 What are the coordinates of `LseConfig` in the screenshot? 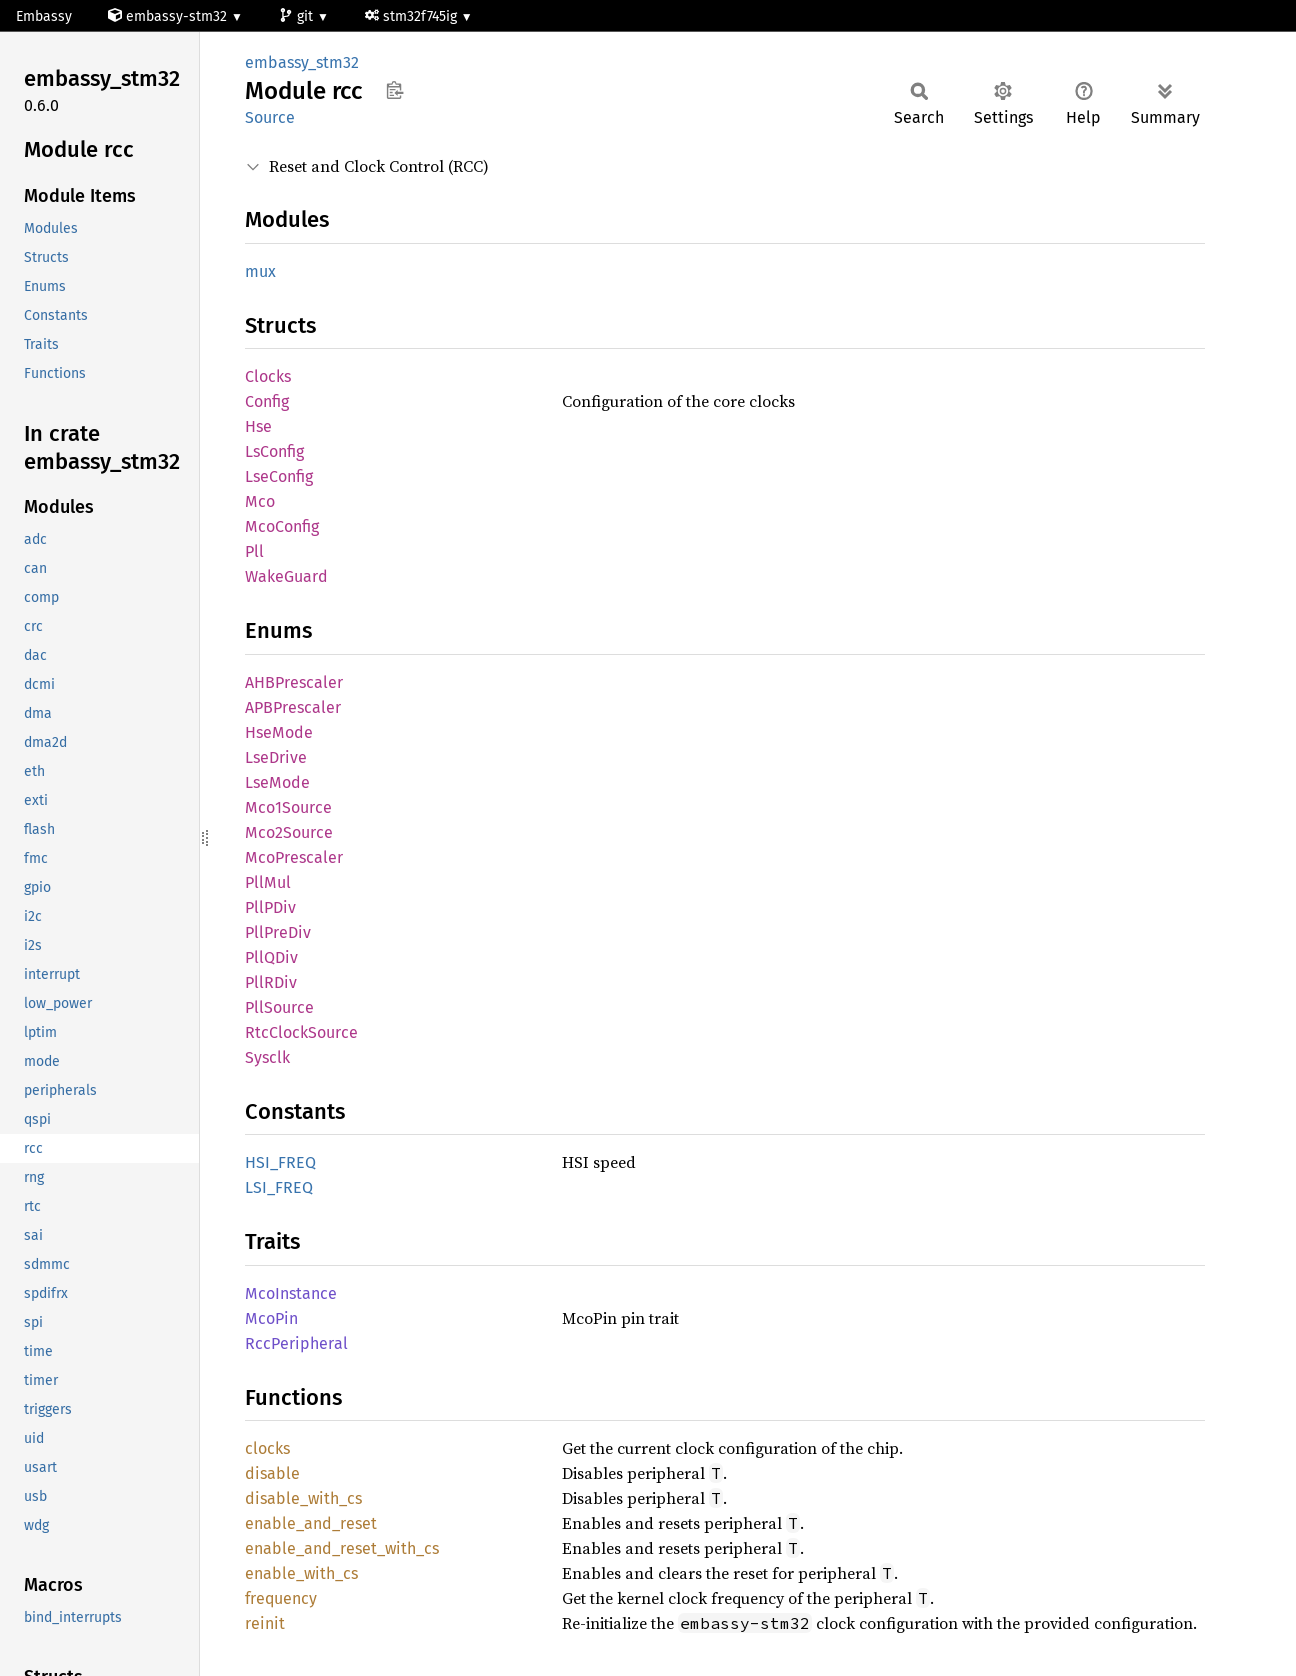 It's located at (279, 476).